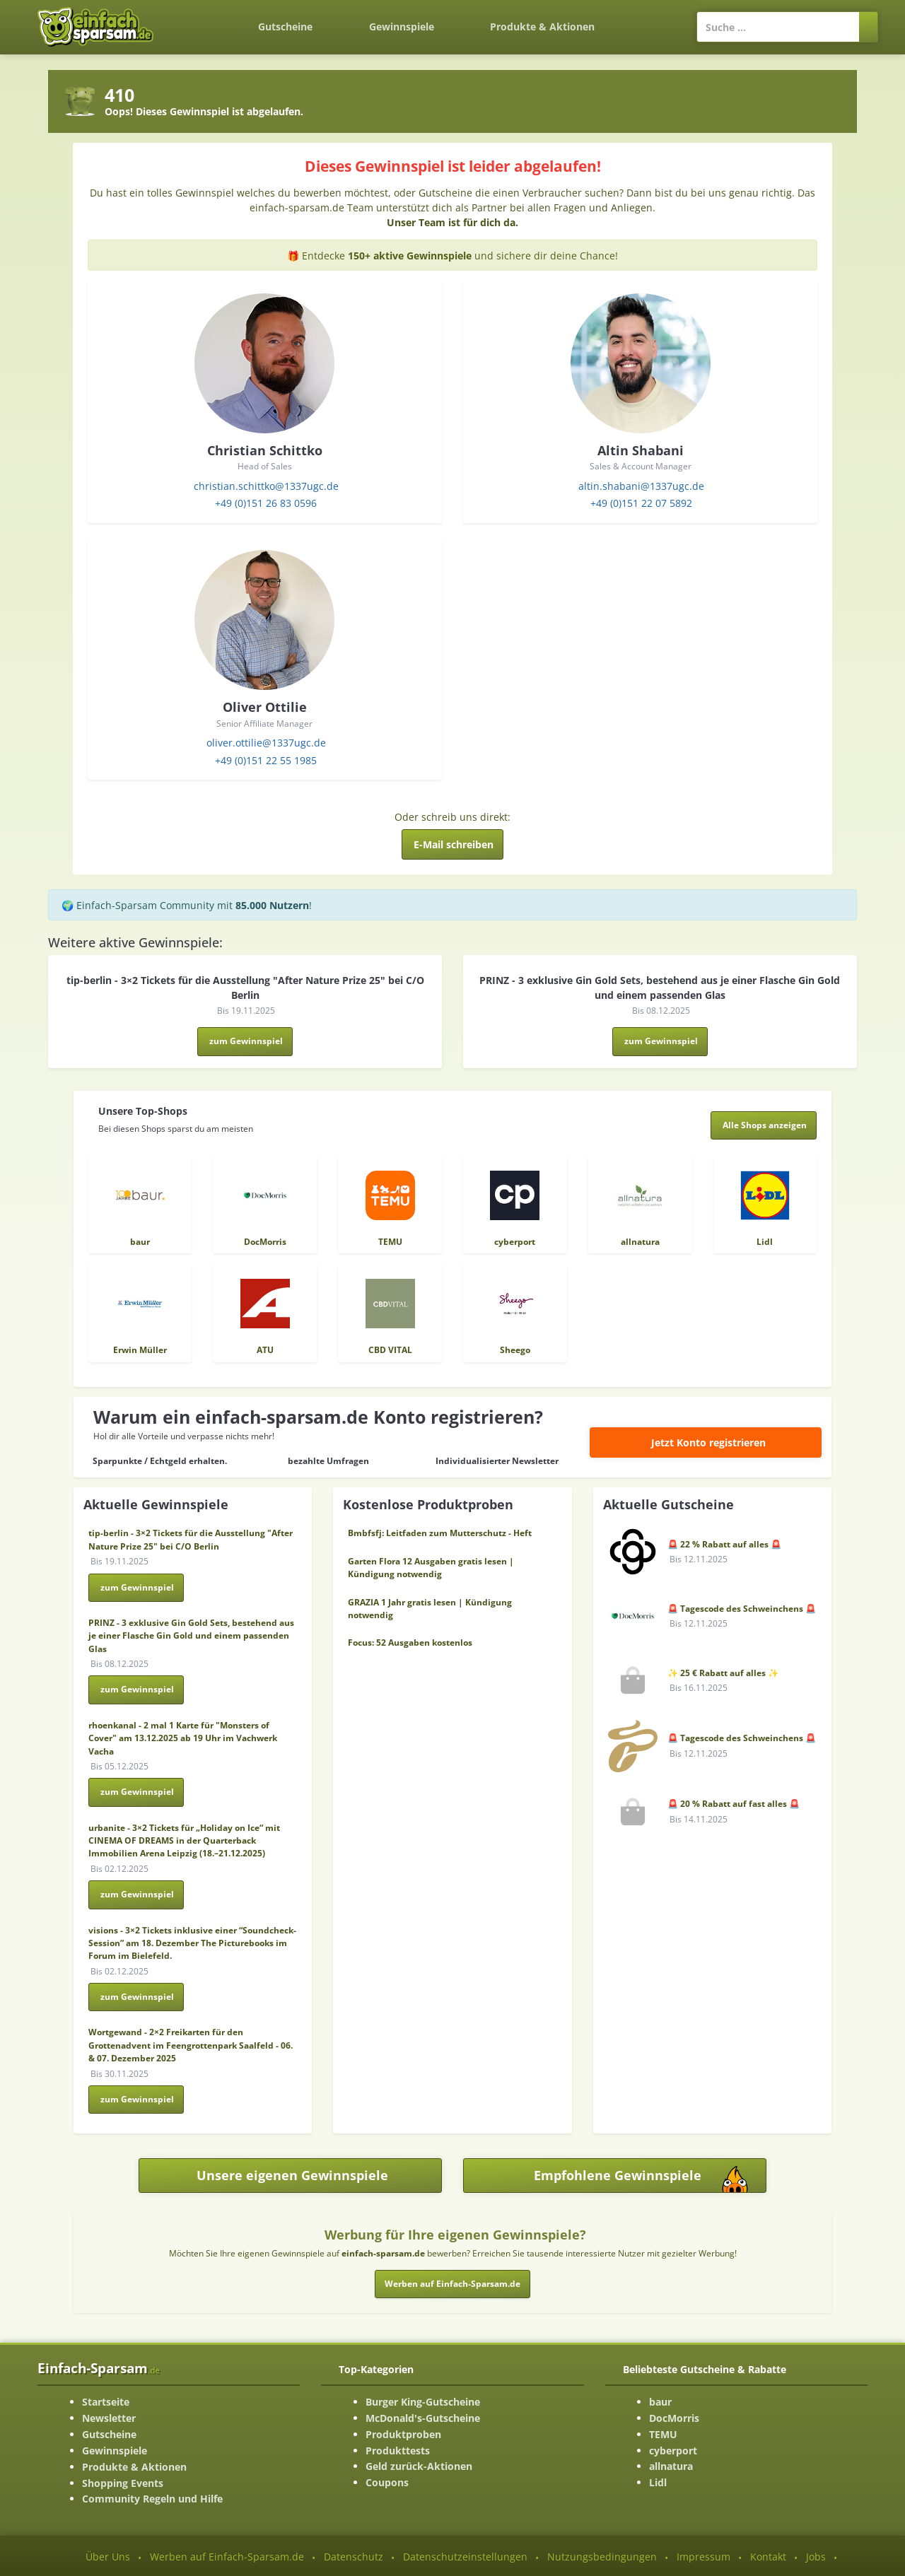 This screenshot has height=2576, width=905. Describe the element at coordinates (764, 1125) in the screenshot. I see `[Alle Shops anzeigen]` at that location.